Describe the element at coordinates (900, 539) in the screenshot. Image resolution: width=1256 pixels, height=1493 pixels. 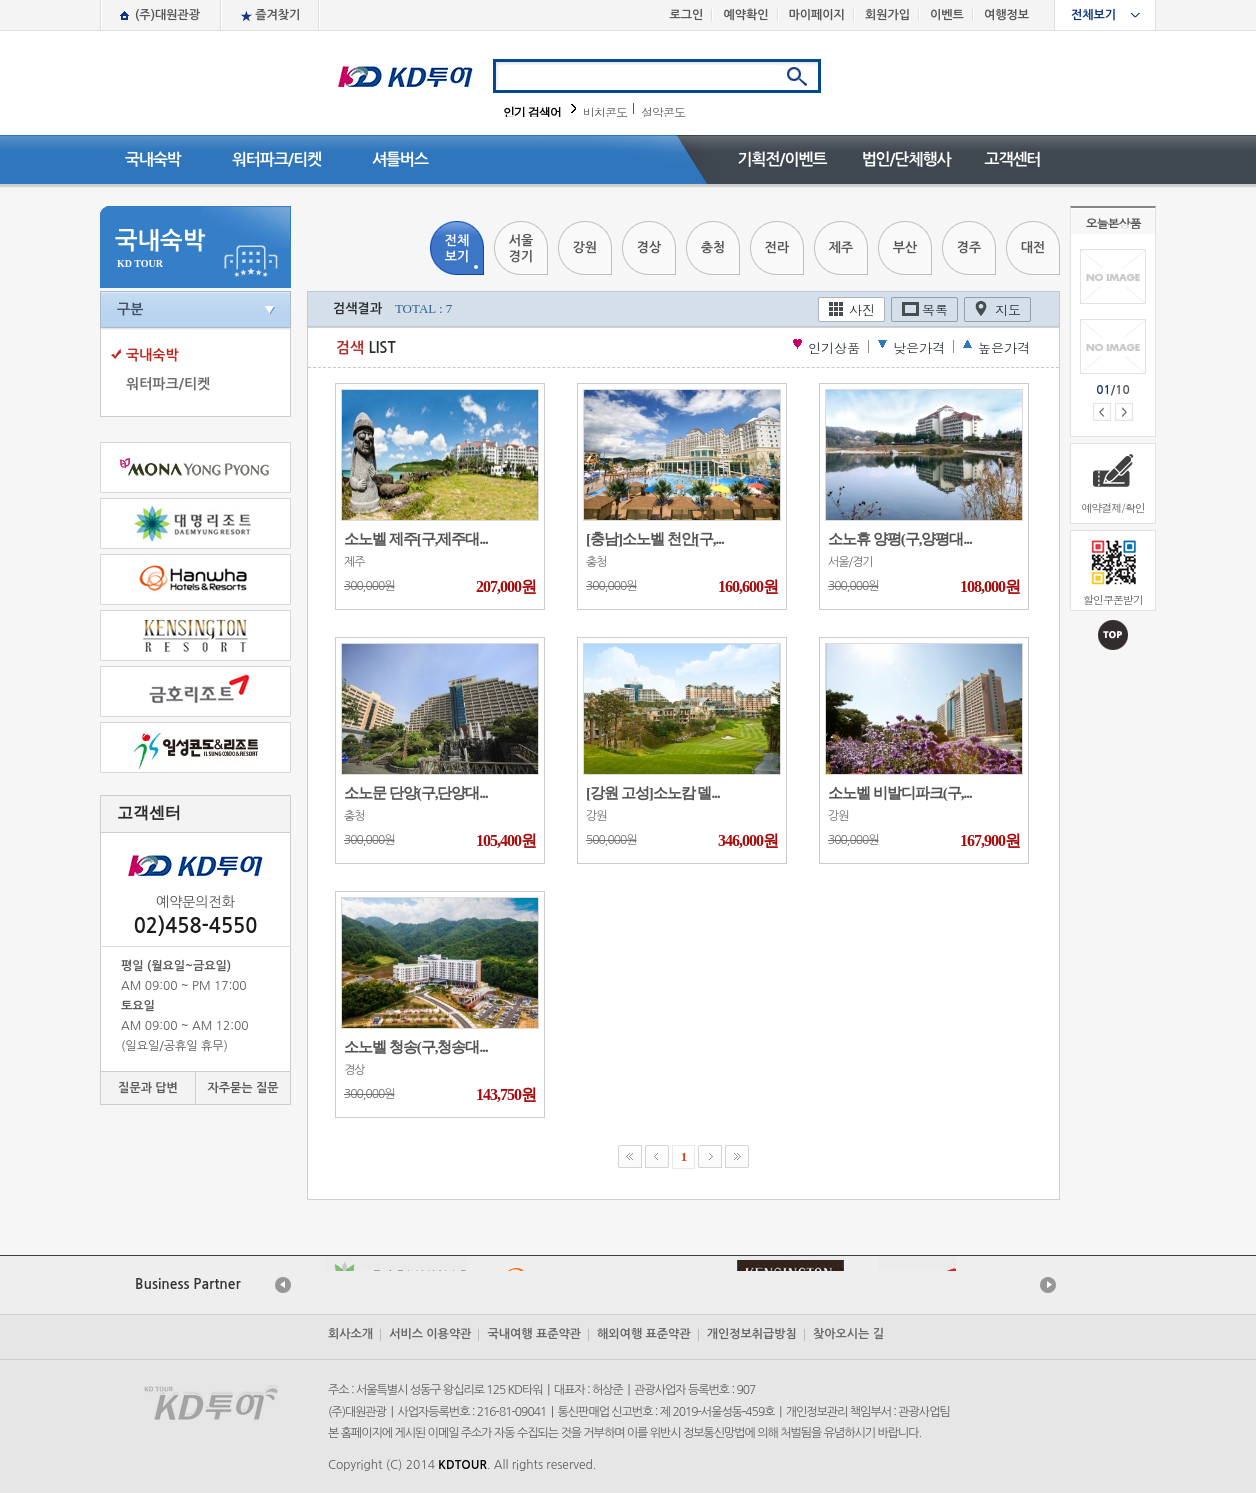
I see `소노휴 양평(구,양평대...` at that location.